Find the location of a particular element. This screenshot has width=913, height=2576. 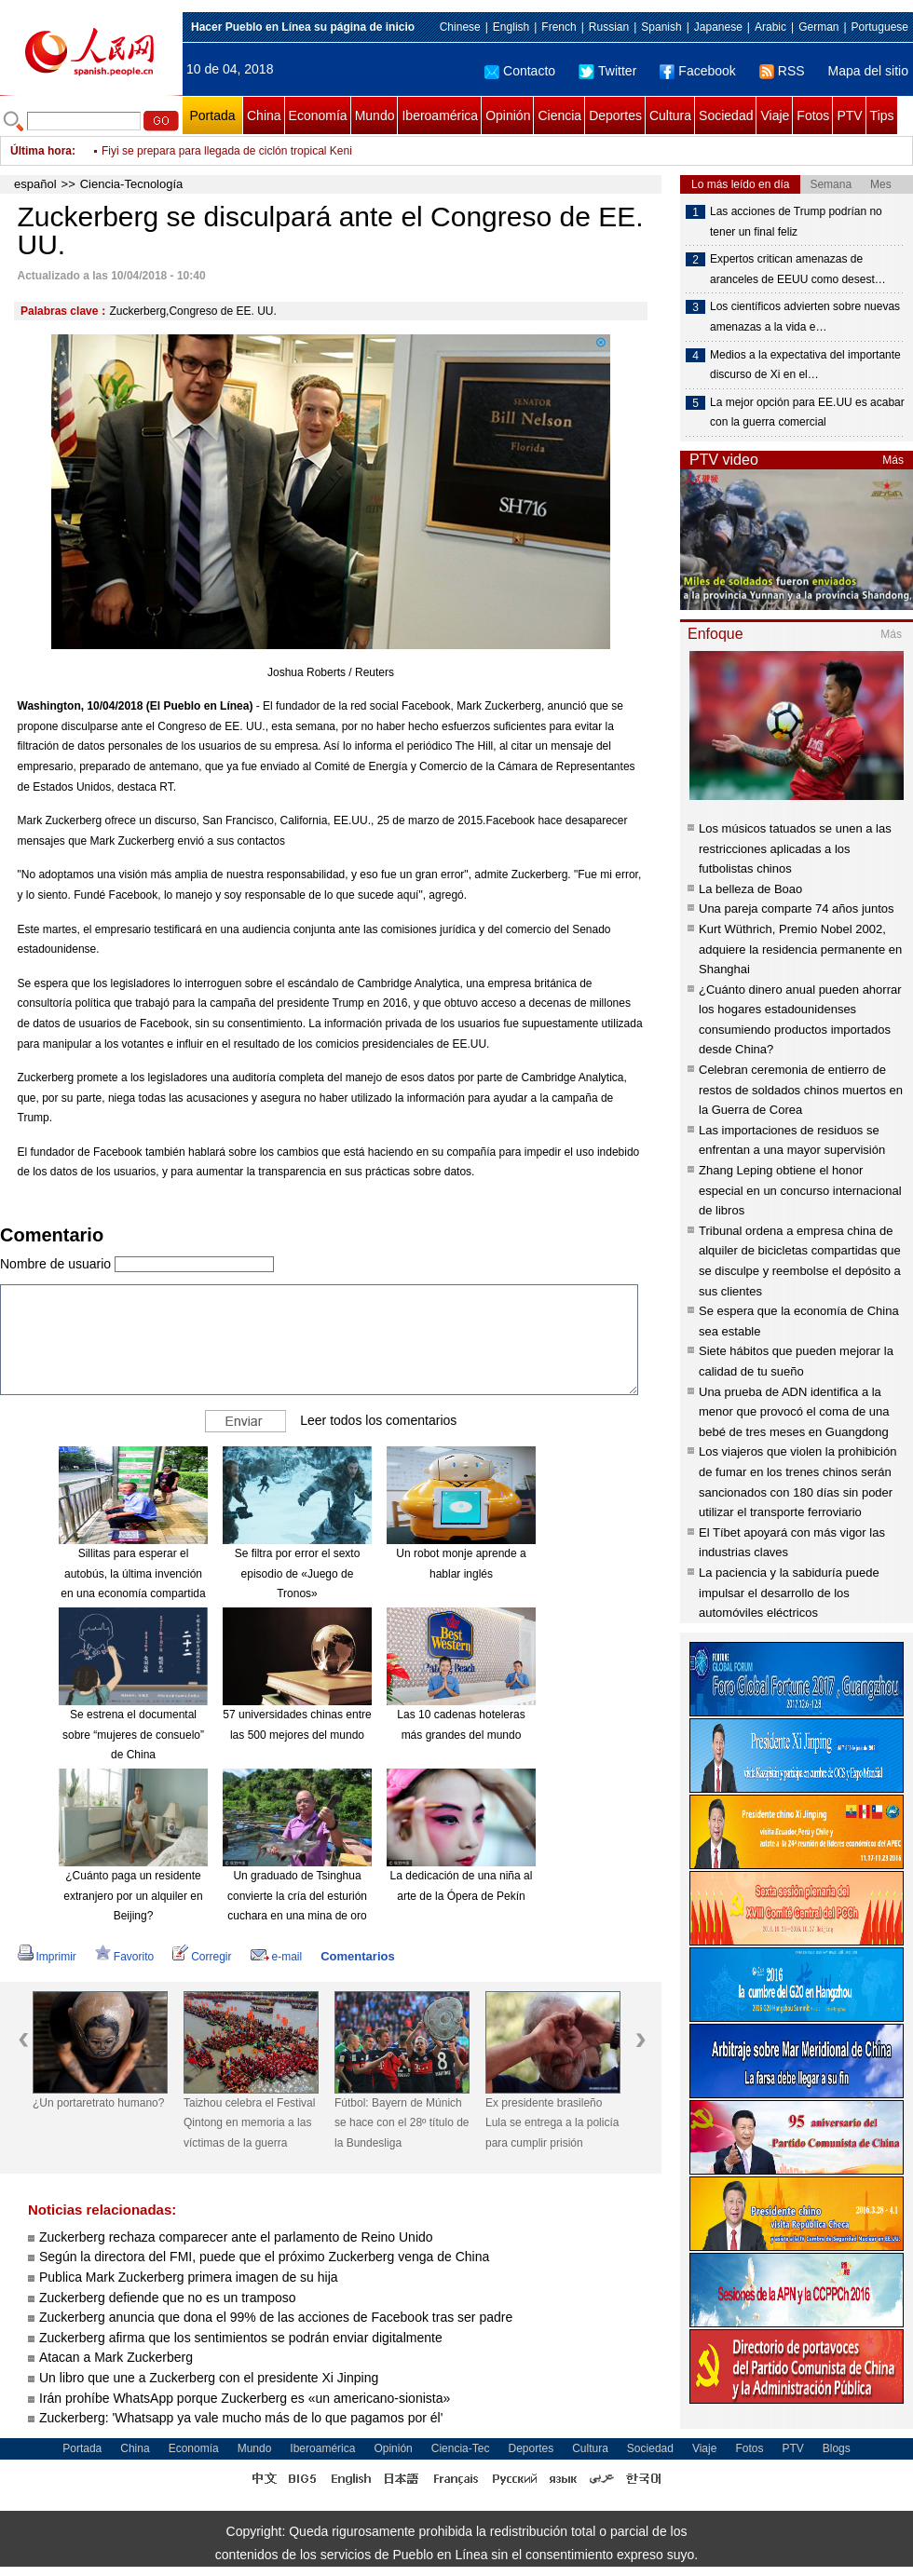

Se estrena el documental sobre “mujeres de consuelo” de China is located at coordinates (133, 1734).